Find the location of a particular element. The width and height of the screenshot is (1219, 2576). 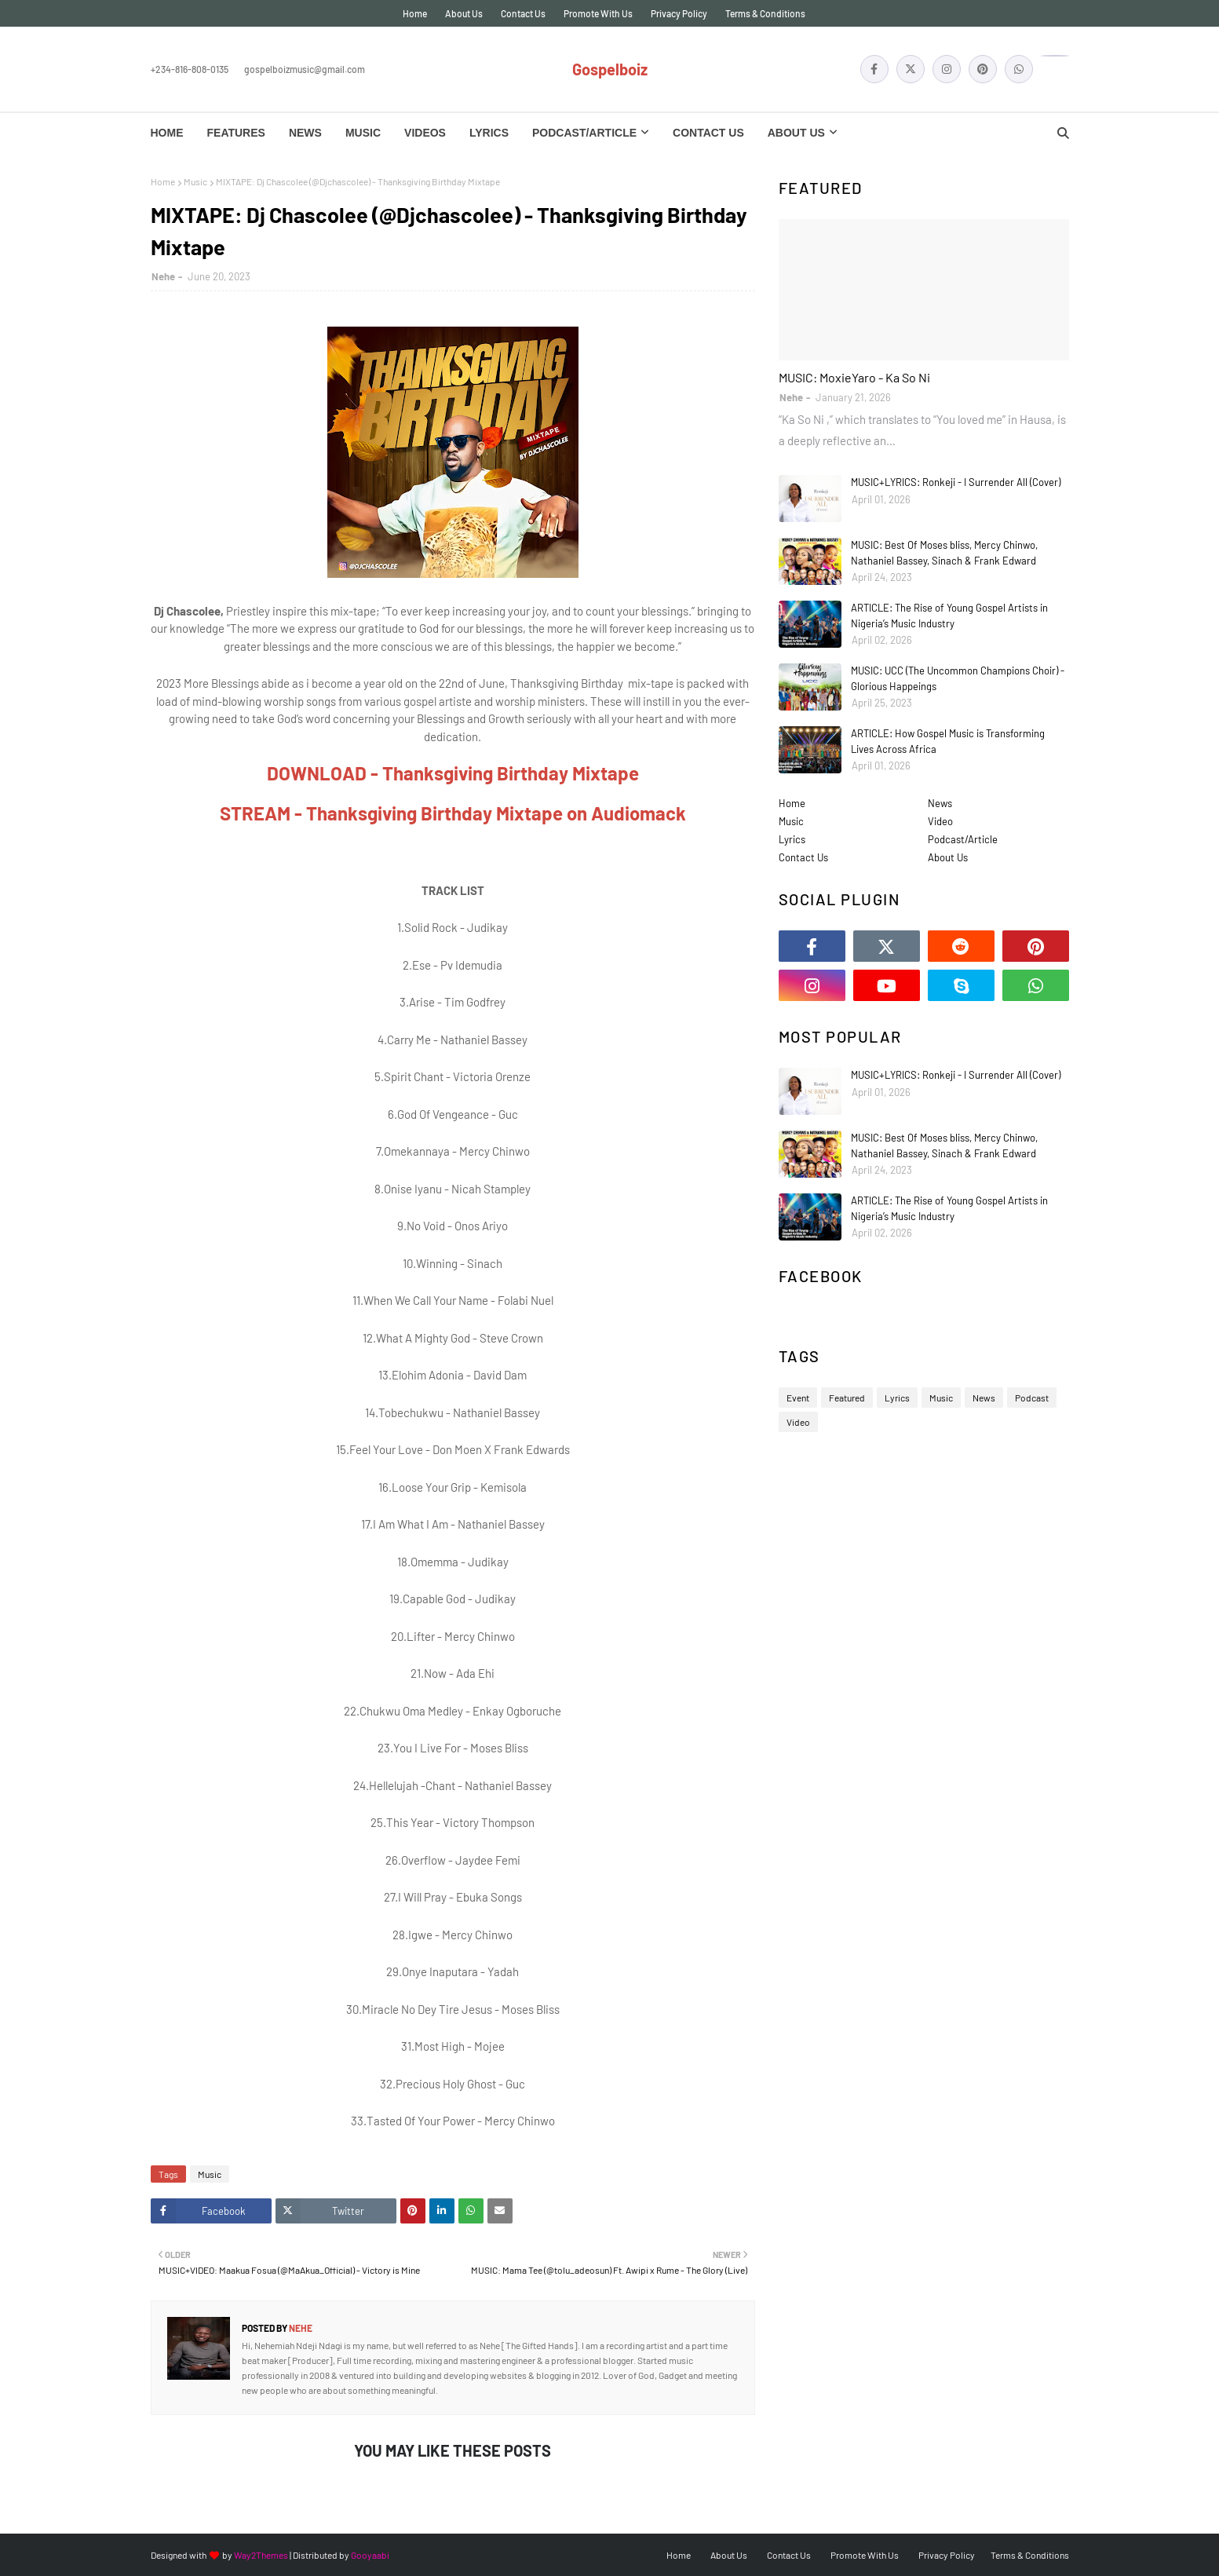

MUSIC: UCC (The Uncommon Champions Choir) - Glorious Happeings is located at coordinates (957, 678).